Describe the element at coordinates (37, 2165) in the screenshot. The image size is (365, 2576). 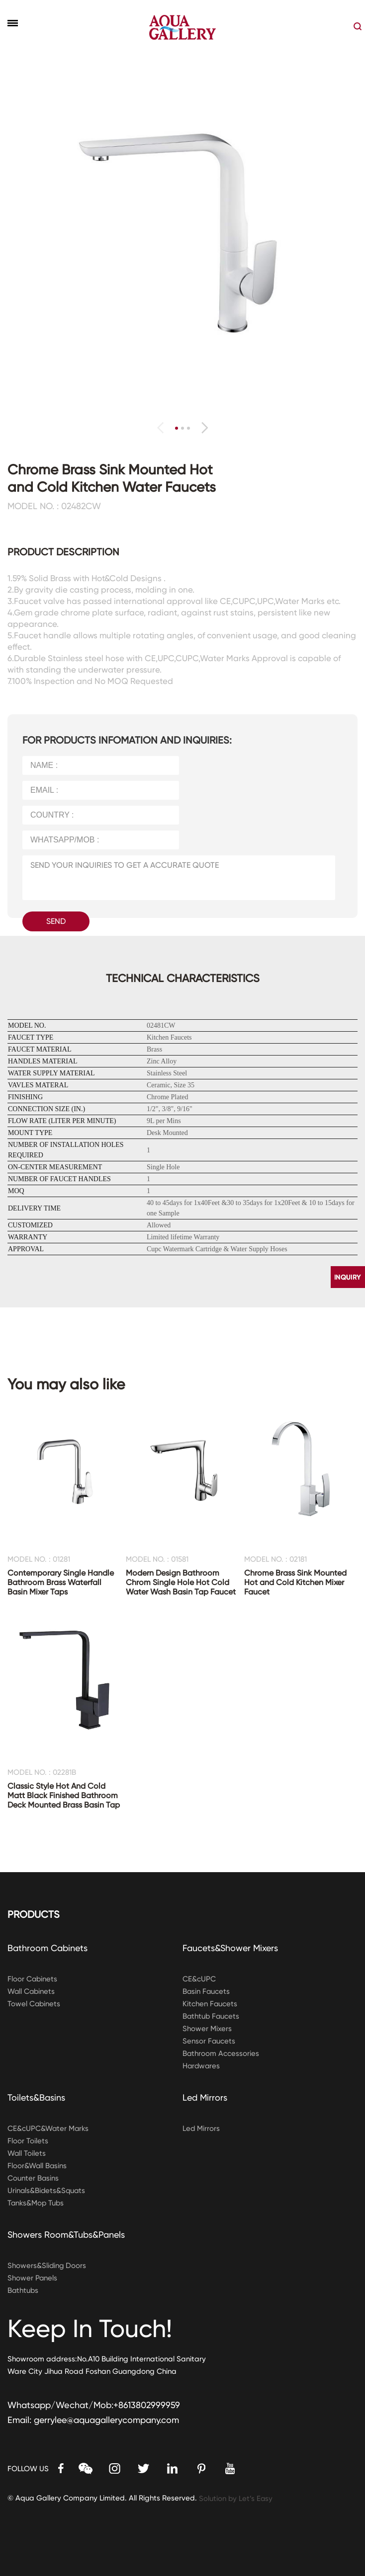
I see `Floor&Wall Basins` at that location.